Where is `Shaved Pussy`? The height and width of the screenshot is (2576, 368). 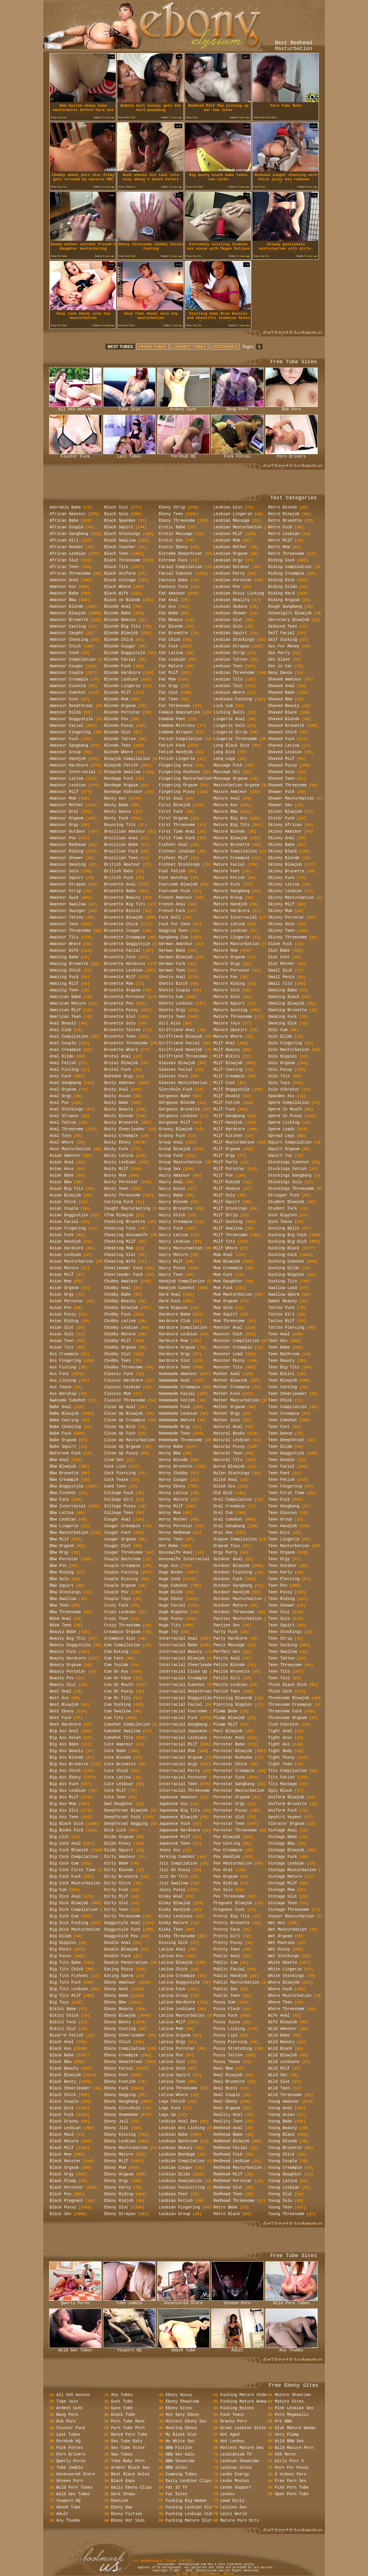
Shaved Pussy is located at coordinates (282, 765).